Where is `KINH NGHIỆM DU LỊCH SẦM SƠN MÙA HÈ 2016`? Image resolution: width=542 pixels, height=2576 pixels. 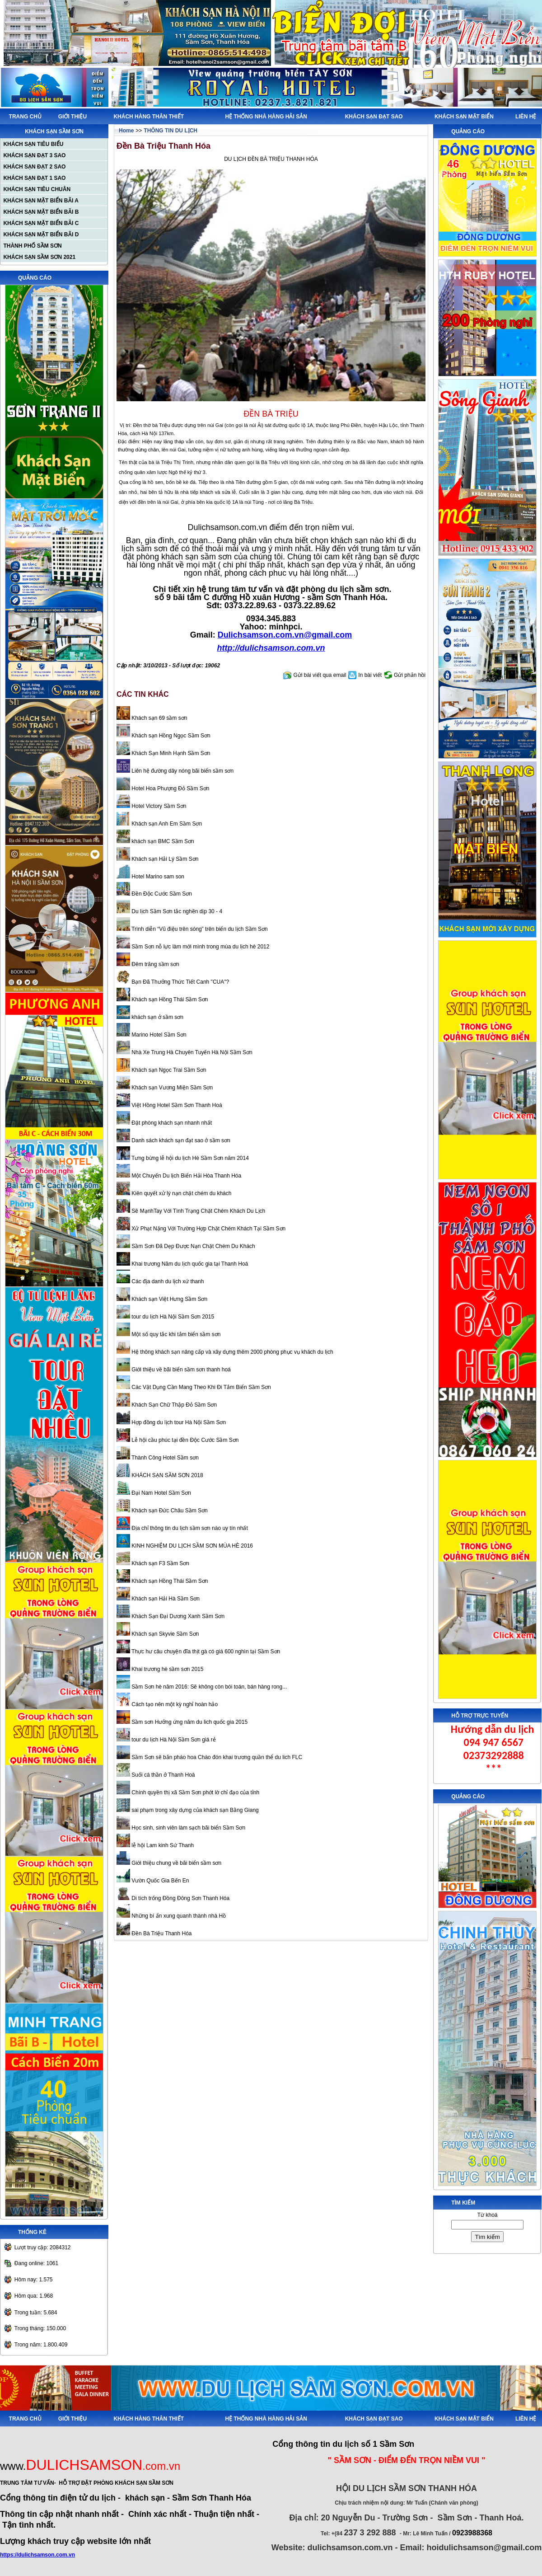 KINH NGHIỆM DU LỊCH SẦM SƠN MÙA HÈ 2016 is located at coordinates (191, 1546).